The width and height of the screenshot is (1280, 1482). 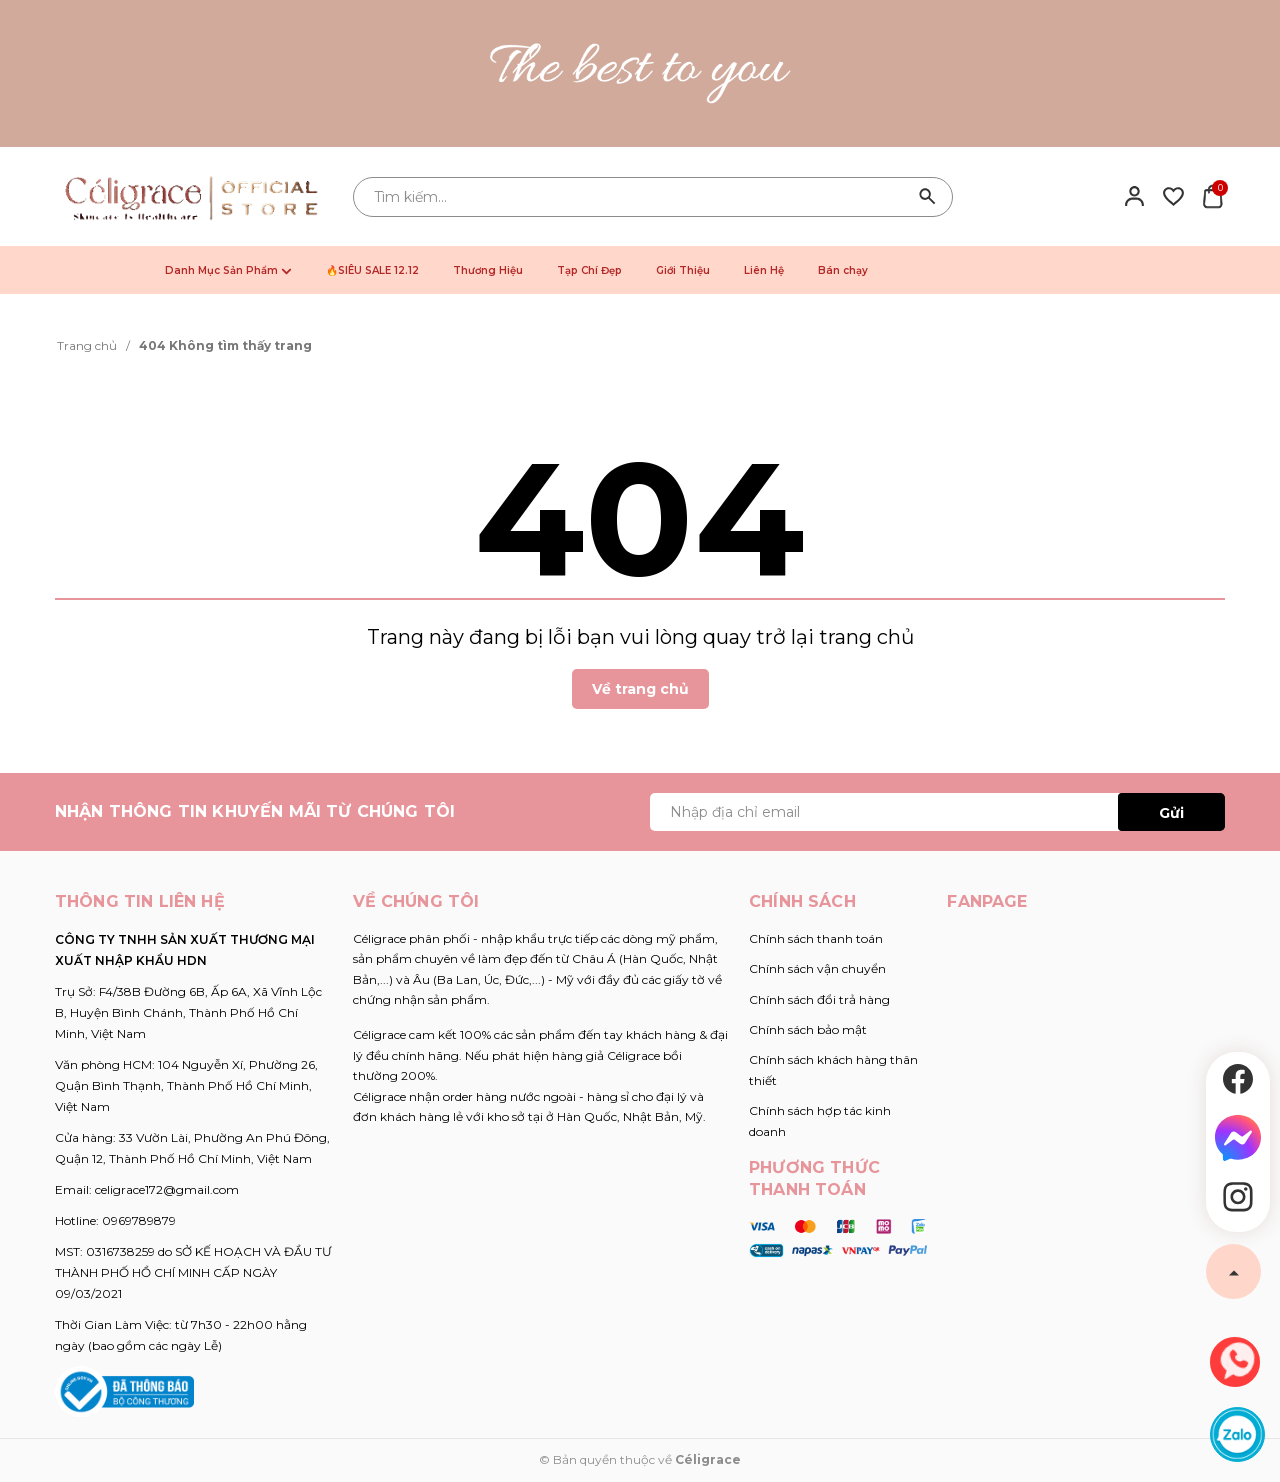 What do you see at coordinates (808, 1029) in the screenshot?
I see `Chính sách bảo mật` at bounding box center [808, 1029].